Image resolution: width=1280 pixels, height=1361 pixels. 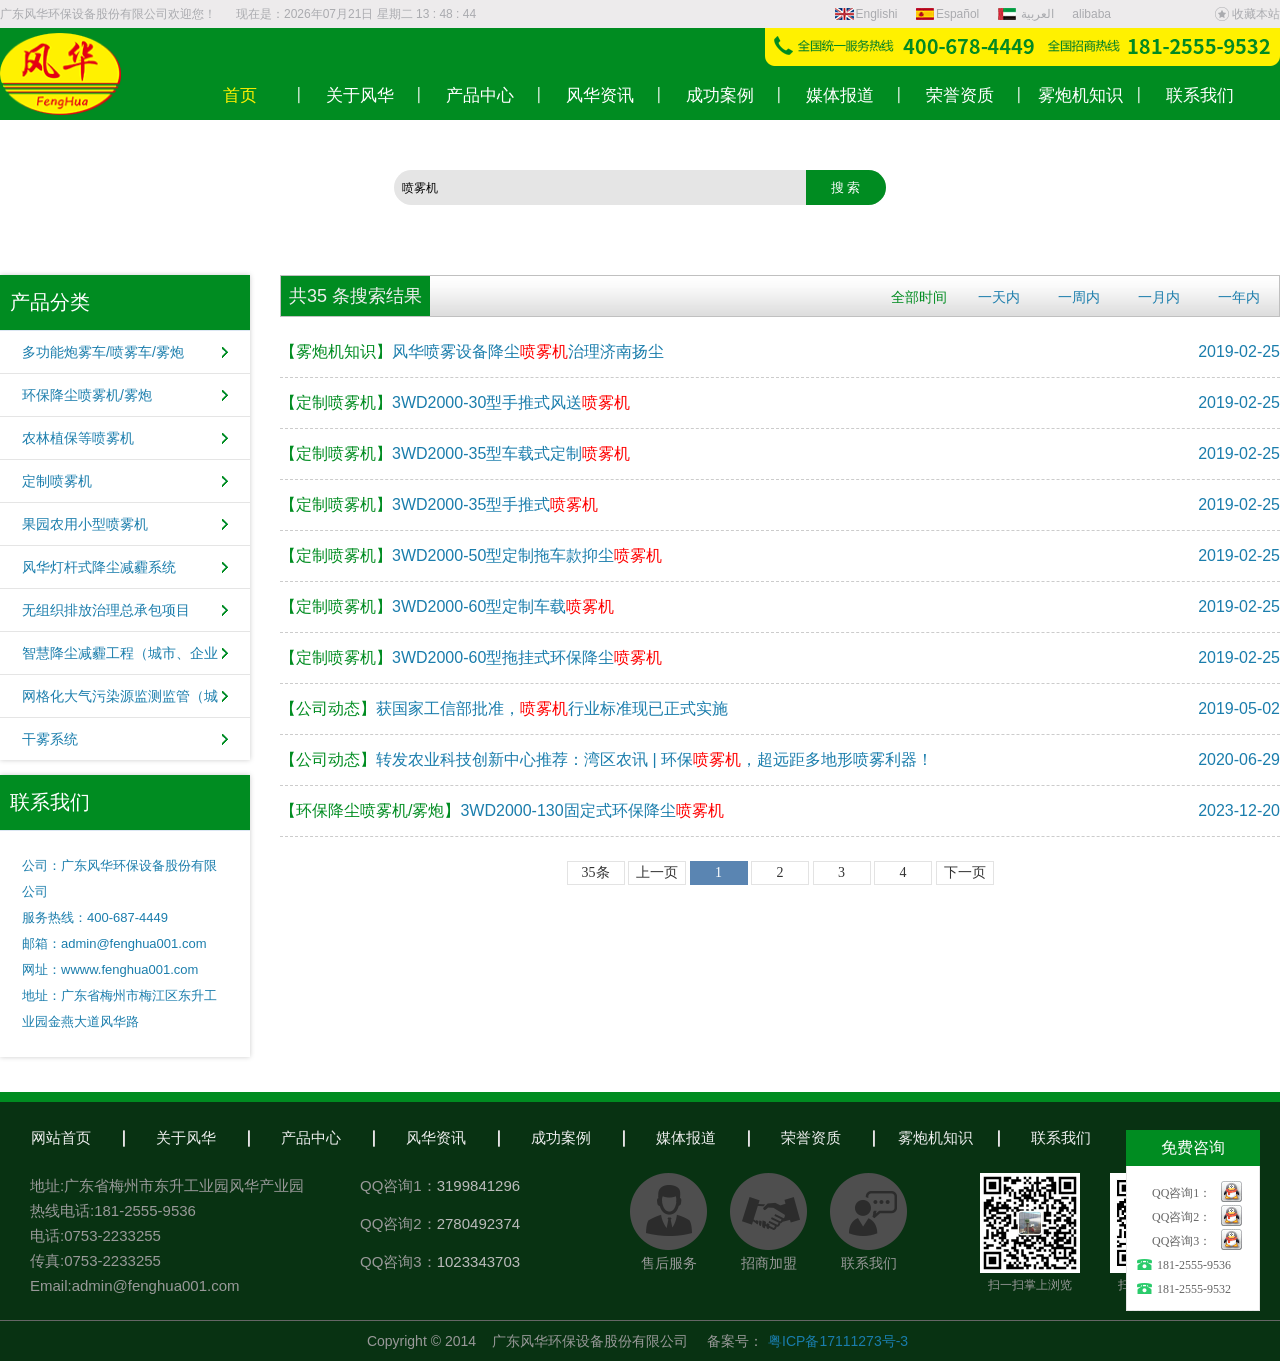 I want to click on Englishi, so click(x=866, y=14).